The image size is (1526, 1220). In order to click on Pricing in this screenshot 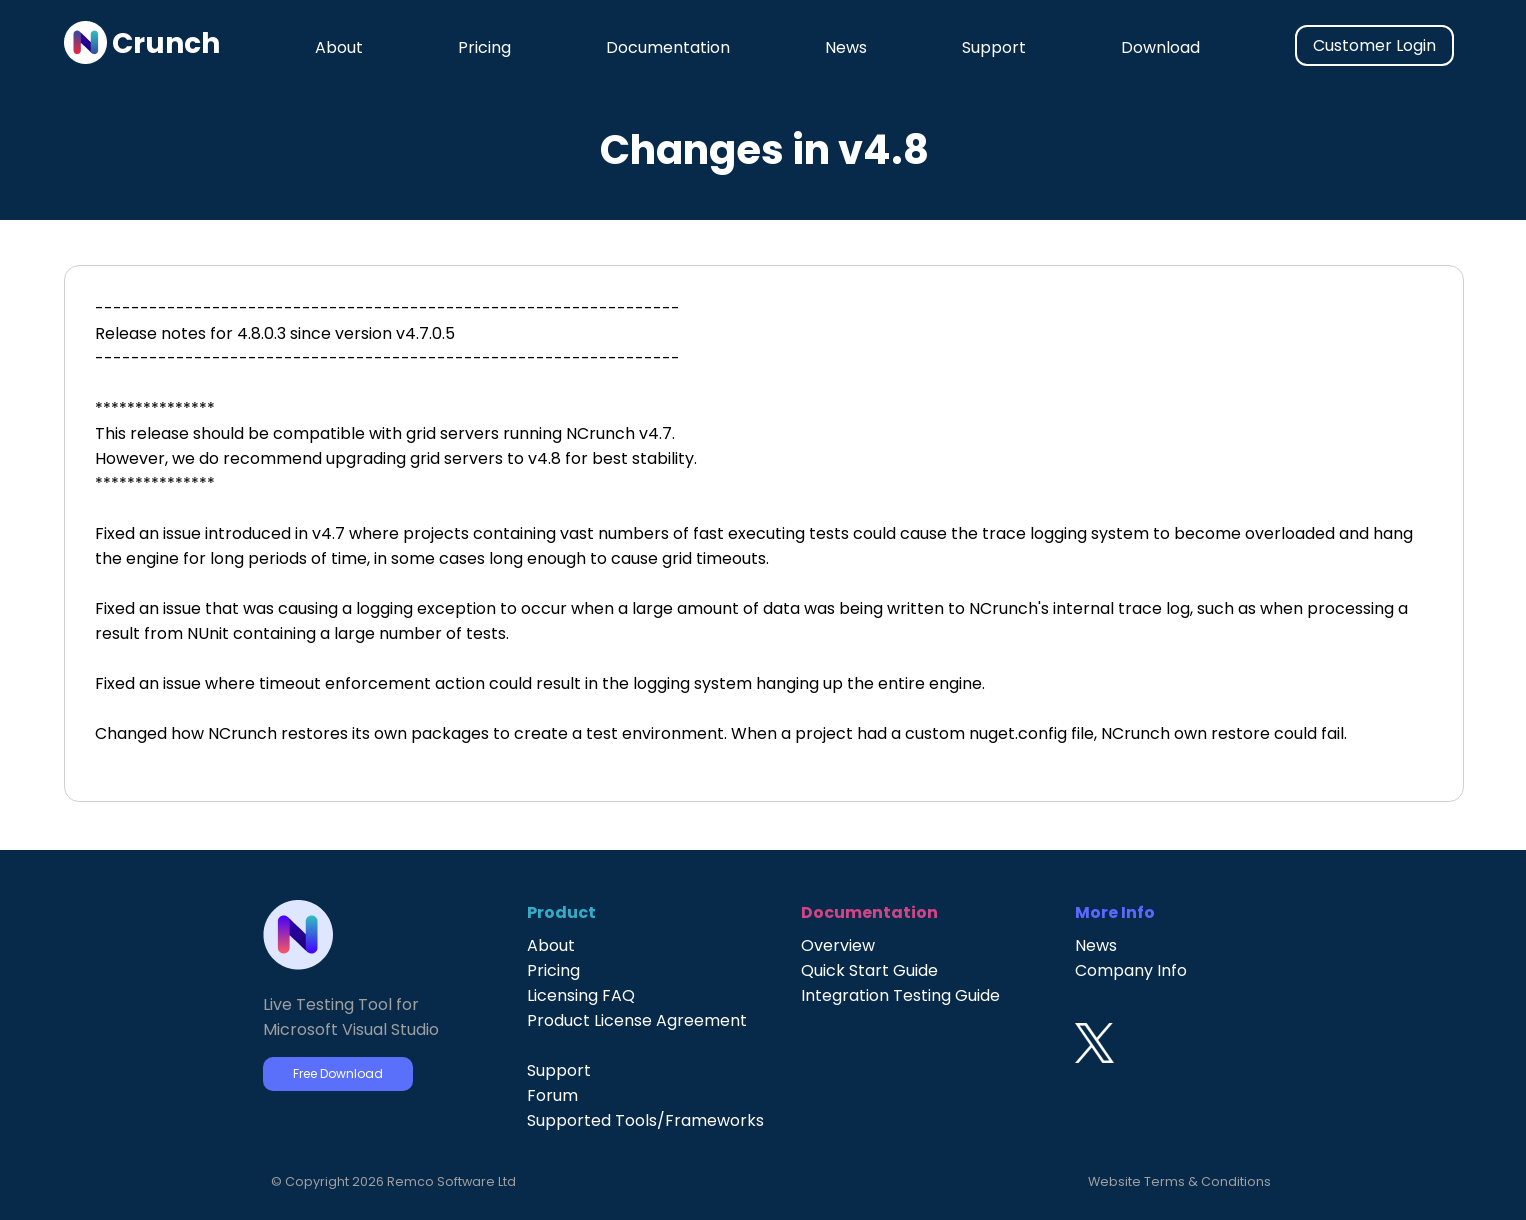, I will do `click(484, 47)`.